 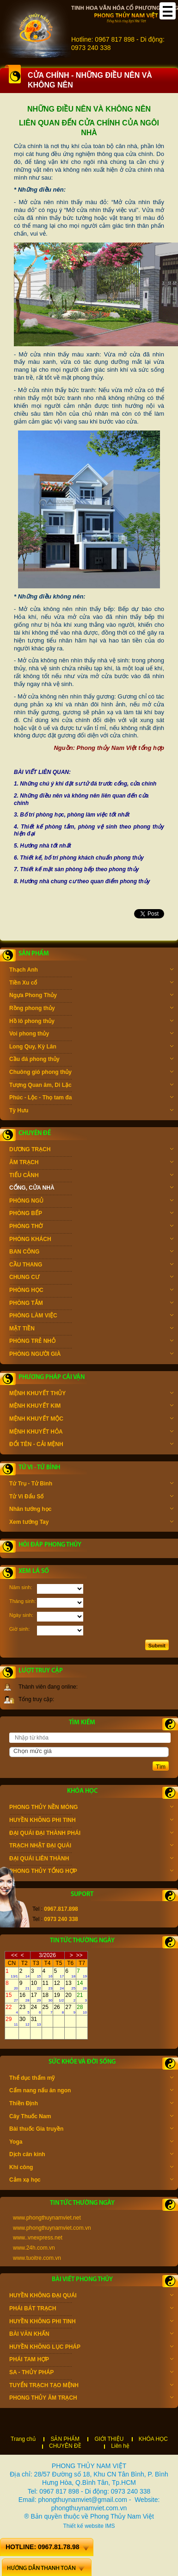 What do you see at coordinates (91, 2168) in the screenshot?
I see `Khí công` at bounding box center [91, 2168].